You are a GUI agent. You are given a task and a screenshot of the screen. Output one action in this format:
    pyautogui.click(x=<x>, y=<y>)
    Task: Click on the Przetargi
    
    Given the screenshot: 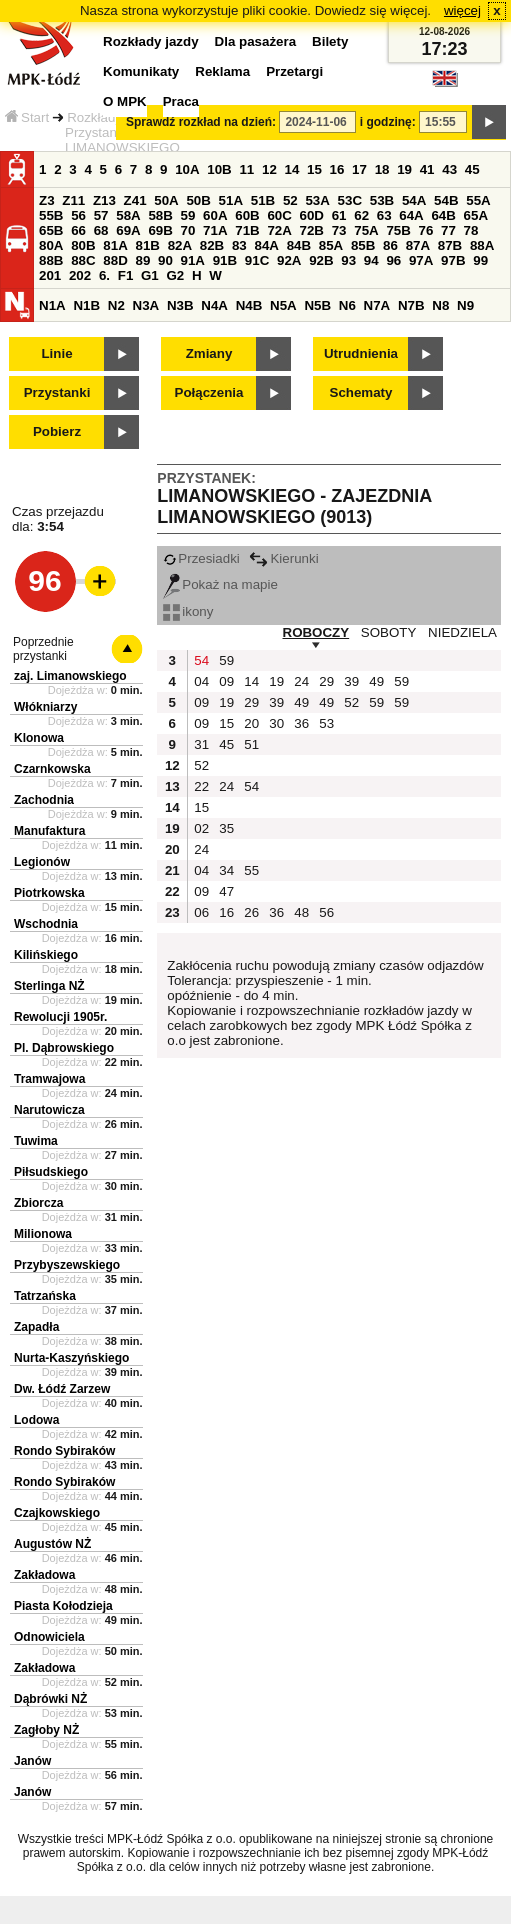 What is the action you would take?
    pyautogui.click(x=294, y=71)
    